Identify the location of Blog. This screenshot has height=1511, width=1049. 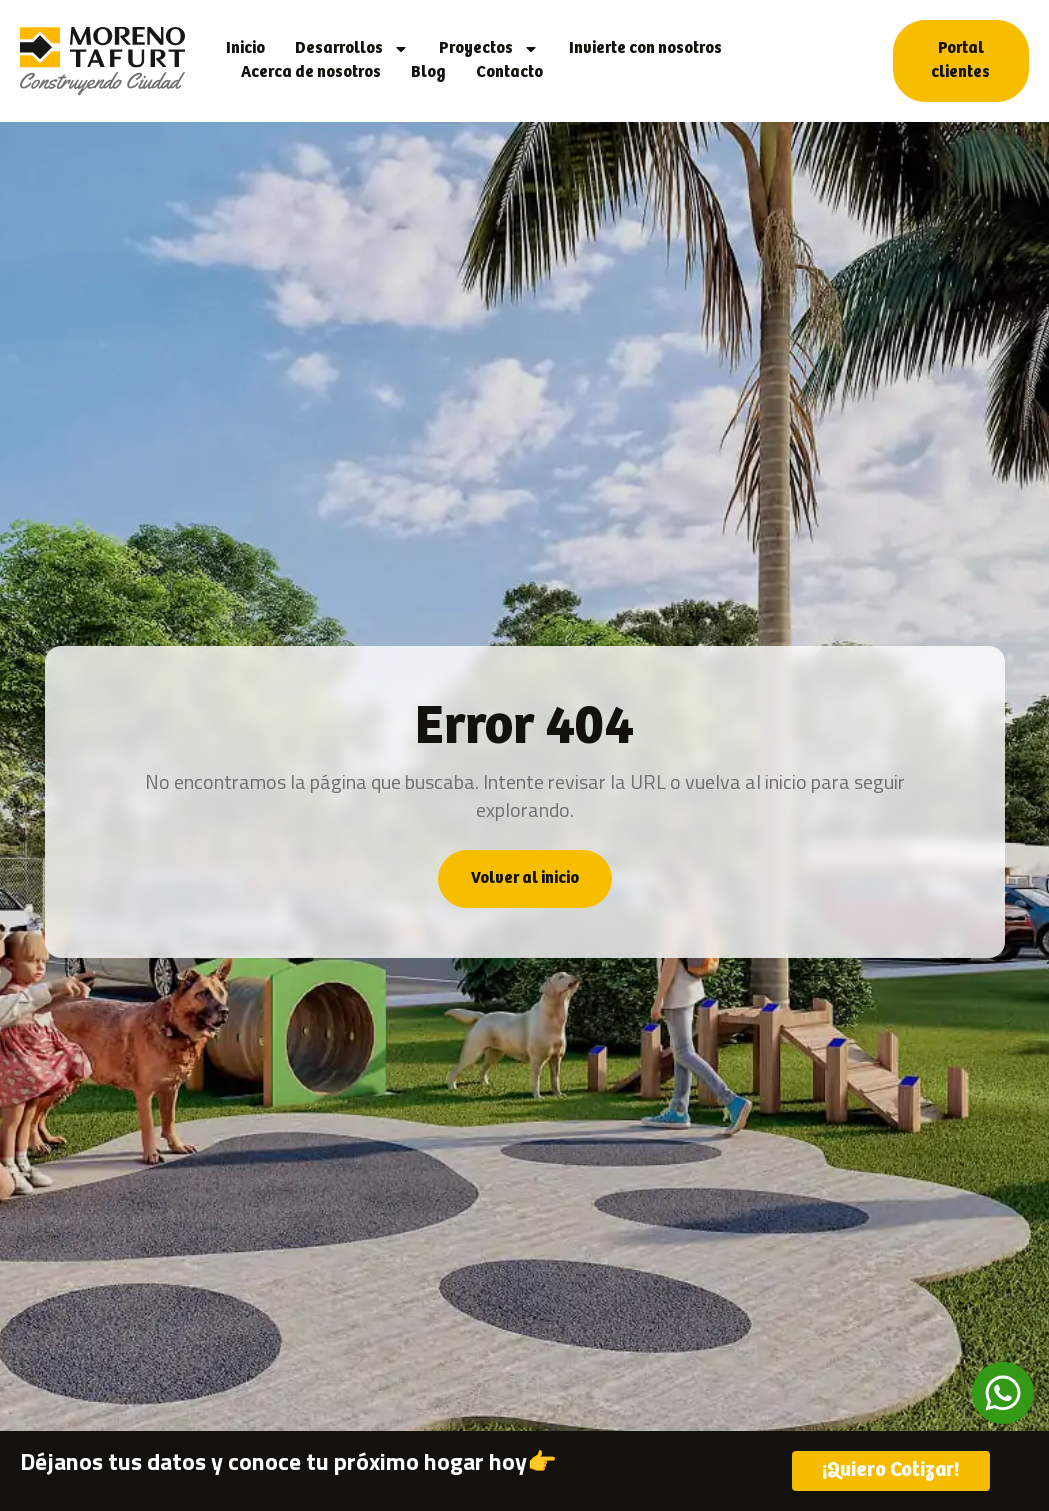
(428, 72).